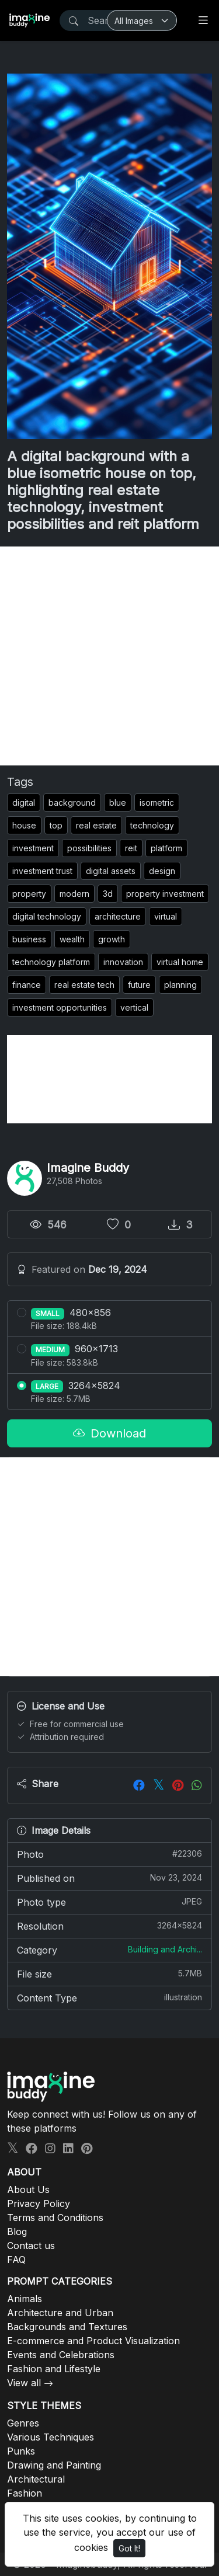 The width and height of the screenshot is (219, 2576). Describe the element at coordinates (162, 871) in the screenshot. I see `design` at that location.